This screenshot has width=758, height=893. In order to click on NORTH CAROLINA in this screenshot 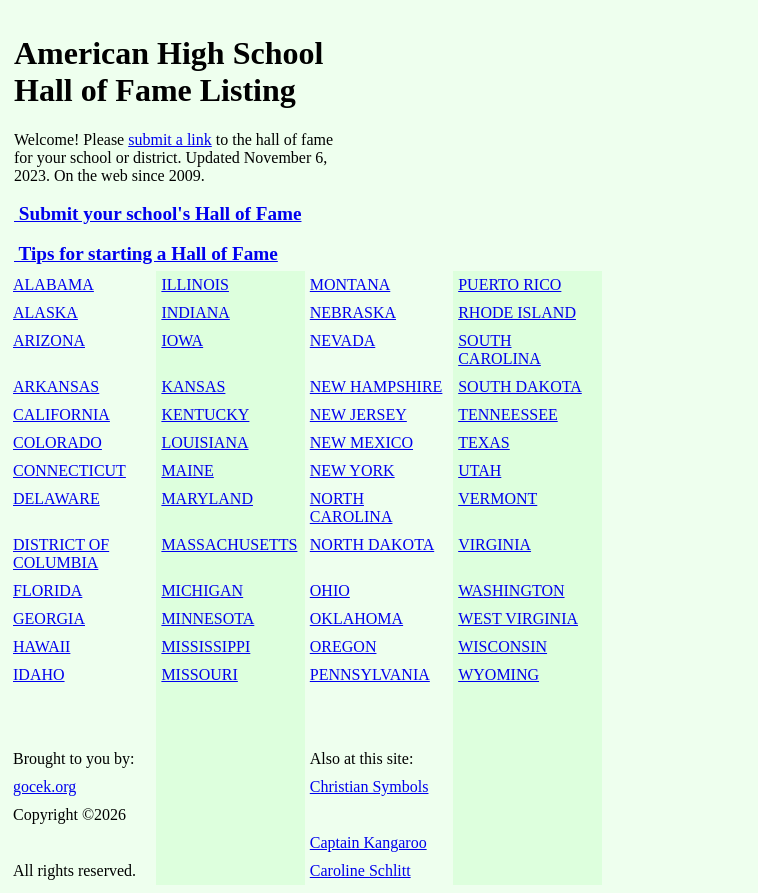, I will do `click(351, 507)`.